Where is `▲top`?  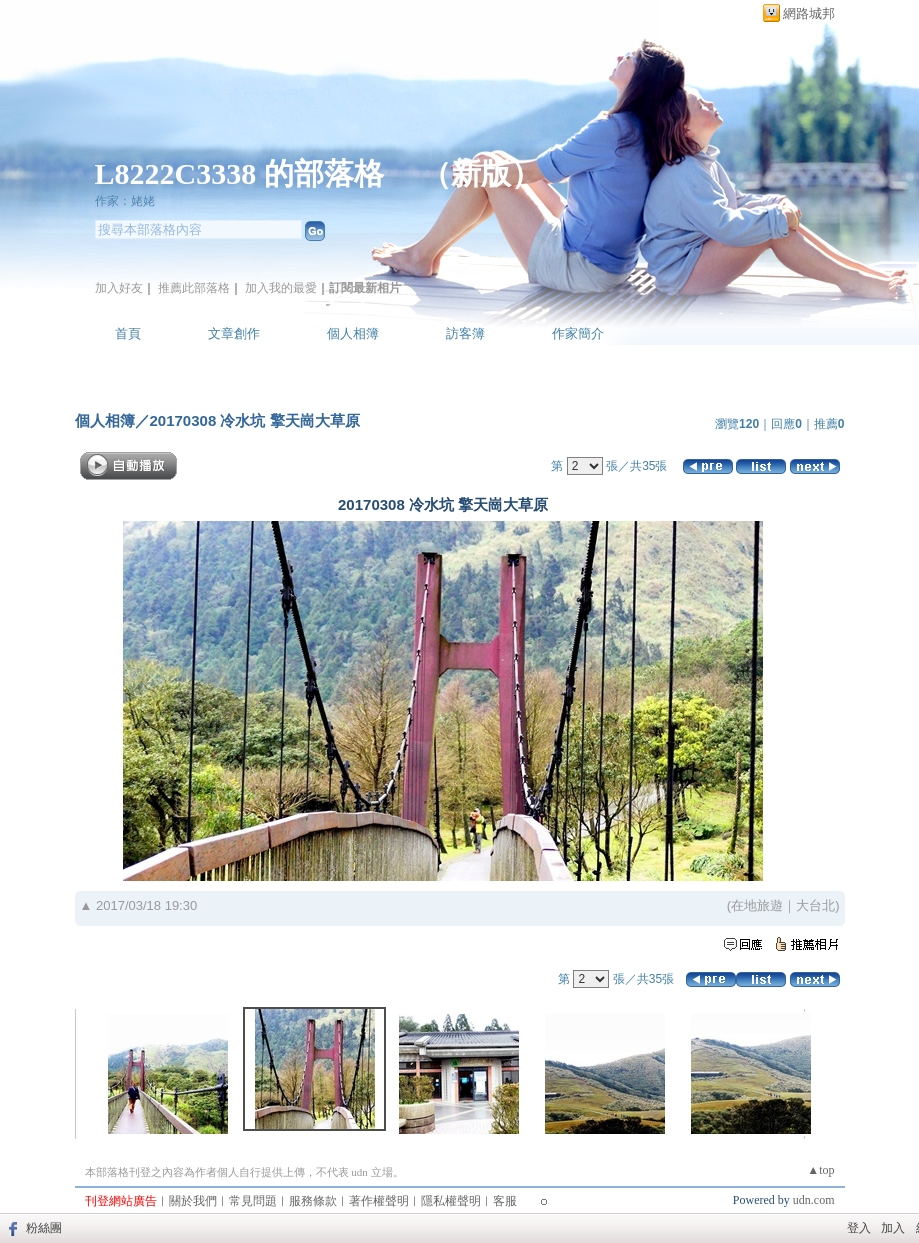
▲top is located at coordinates (820, 1170).